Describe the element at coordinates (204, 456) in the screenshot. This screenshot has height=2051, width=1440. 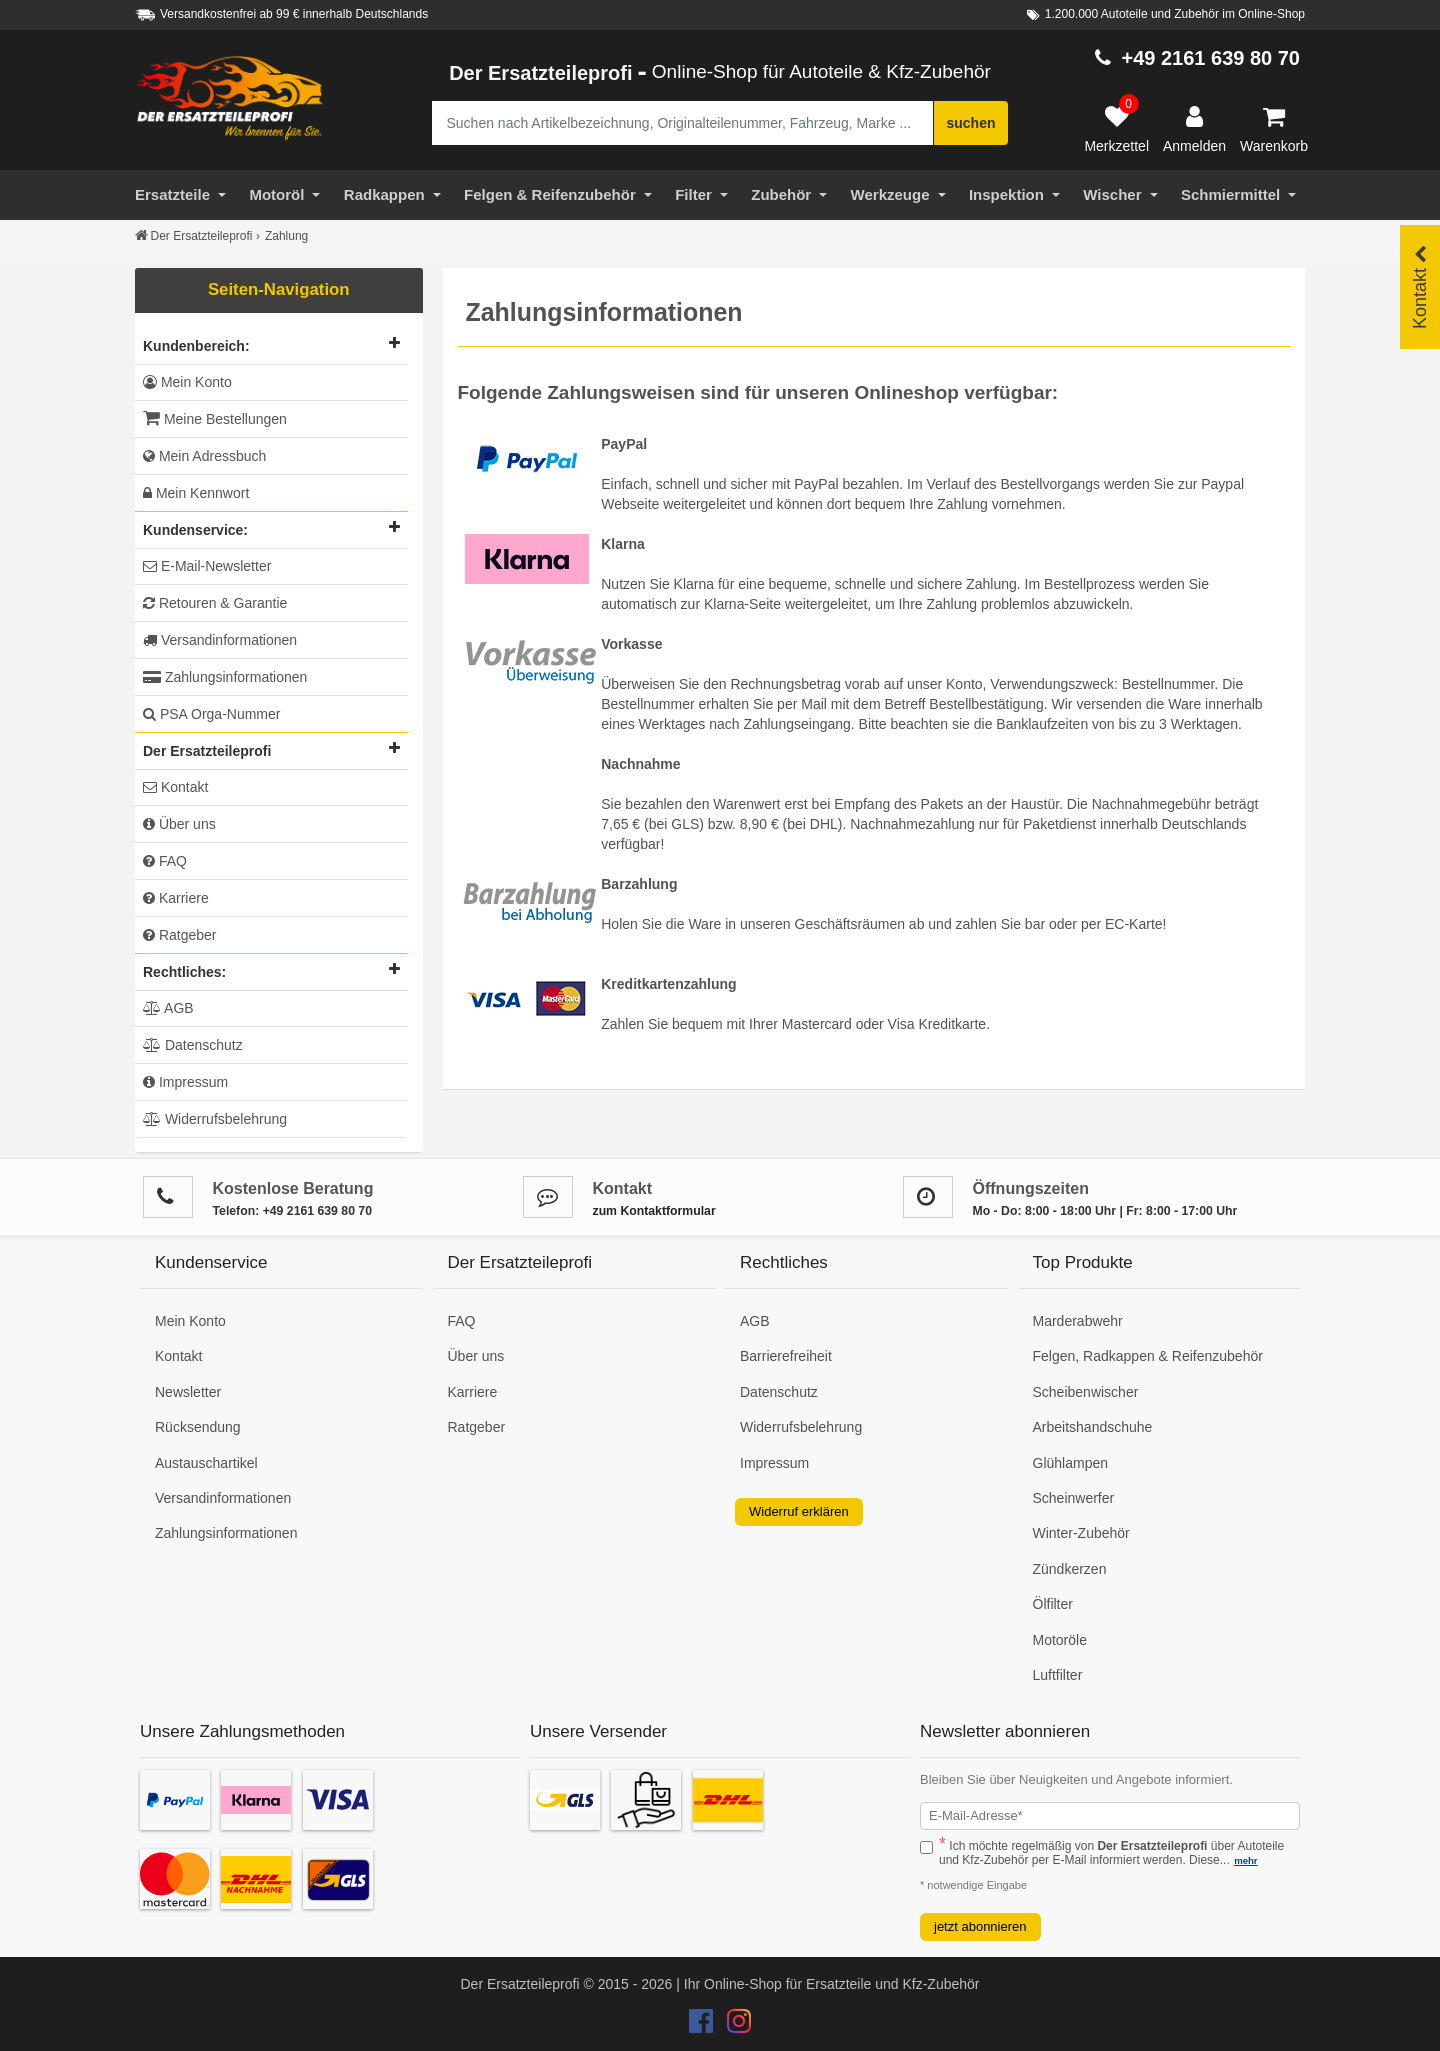
I see `Mein Adressbuch` at that location.